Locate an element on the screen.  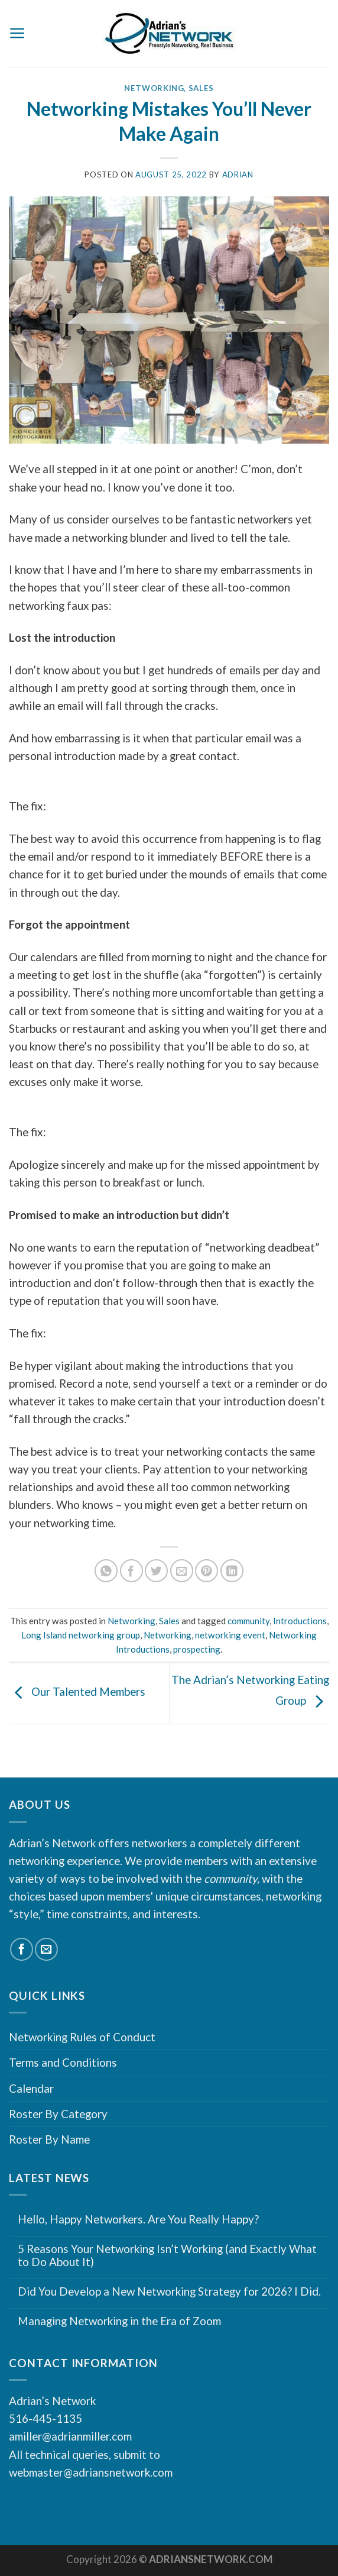
Did You Develop a New Networking Strategy for 2026? I Did. is located at coordinates (169, 2291).